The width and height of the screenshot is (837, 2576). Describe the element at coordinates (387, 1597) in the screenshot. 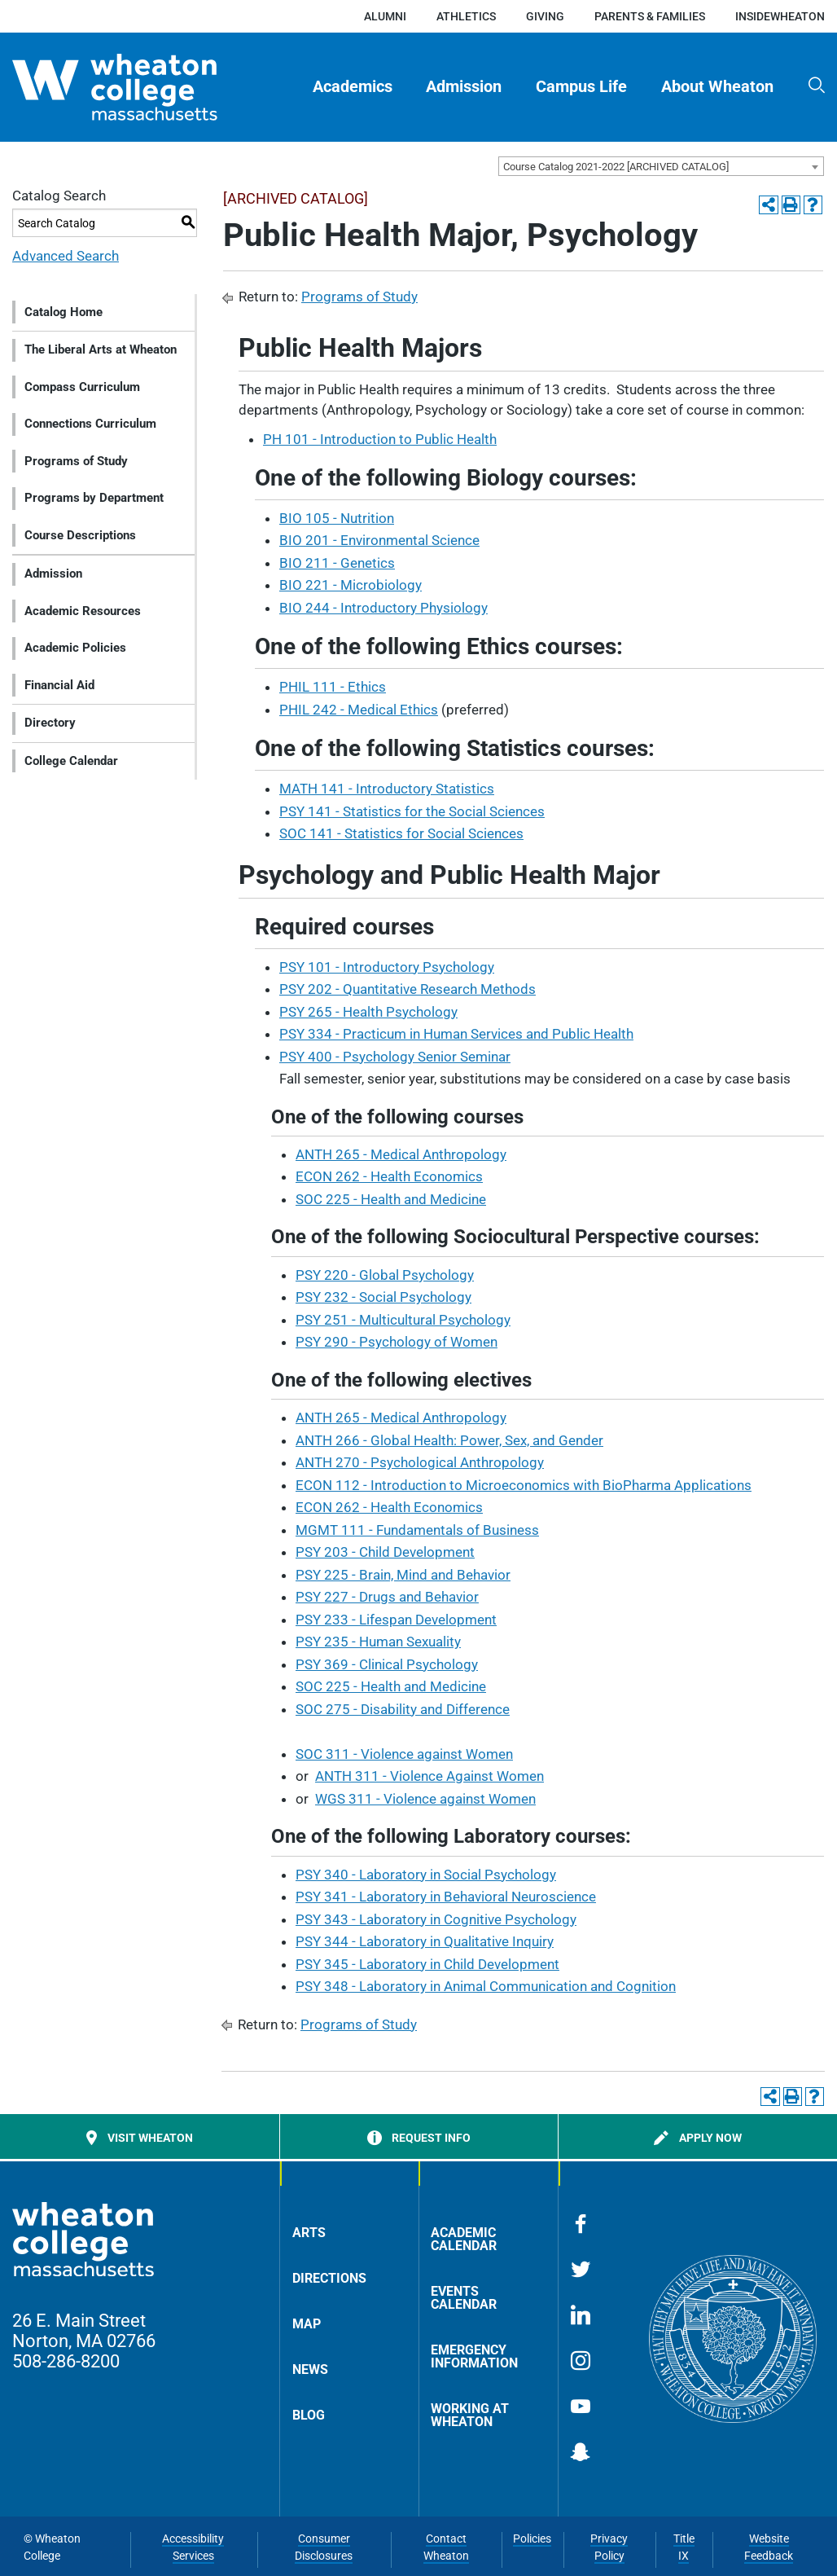

I see `PSY 227 - Drugs and Behavior [View course details for PSY 227 - Drugs and Behavior]` at that location.